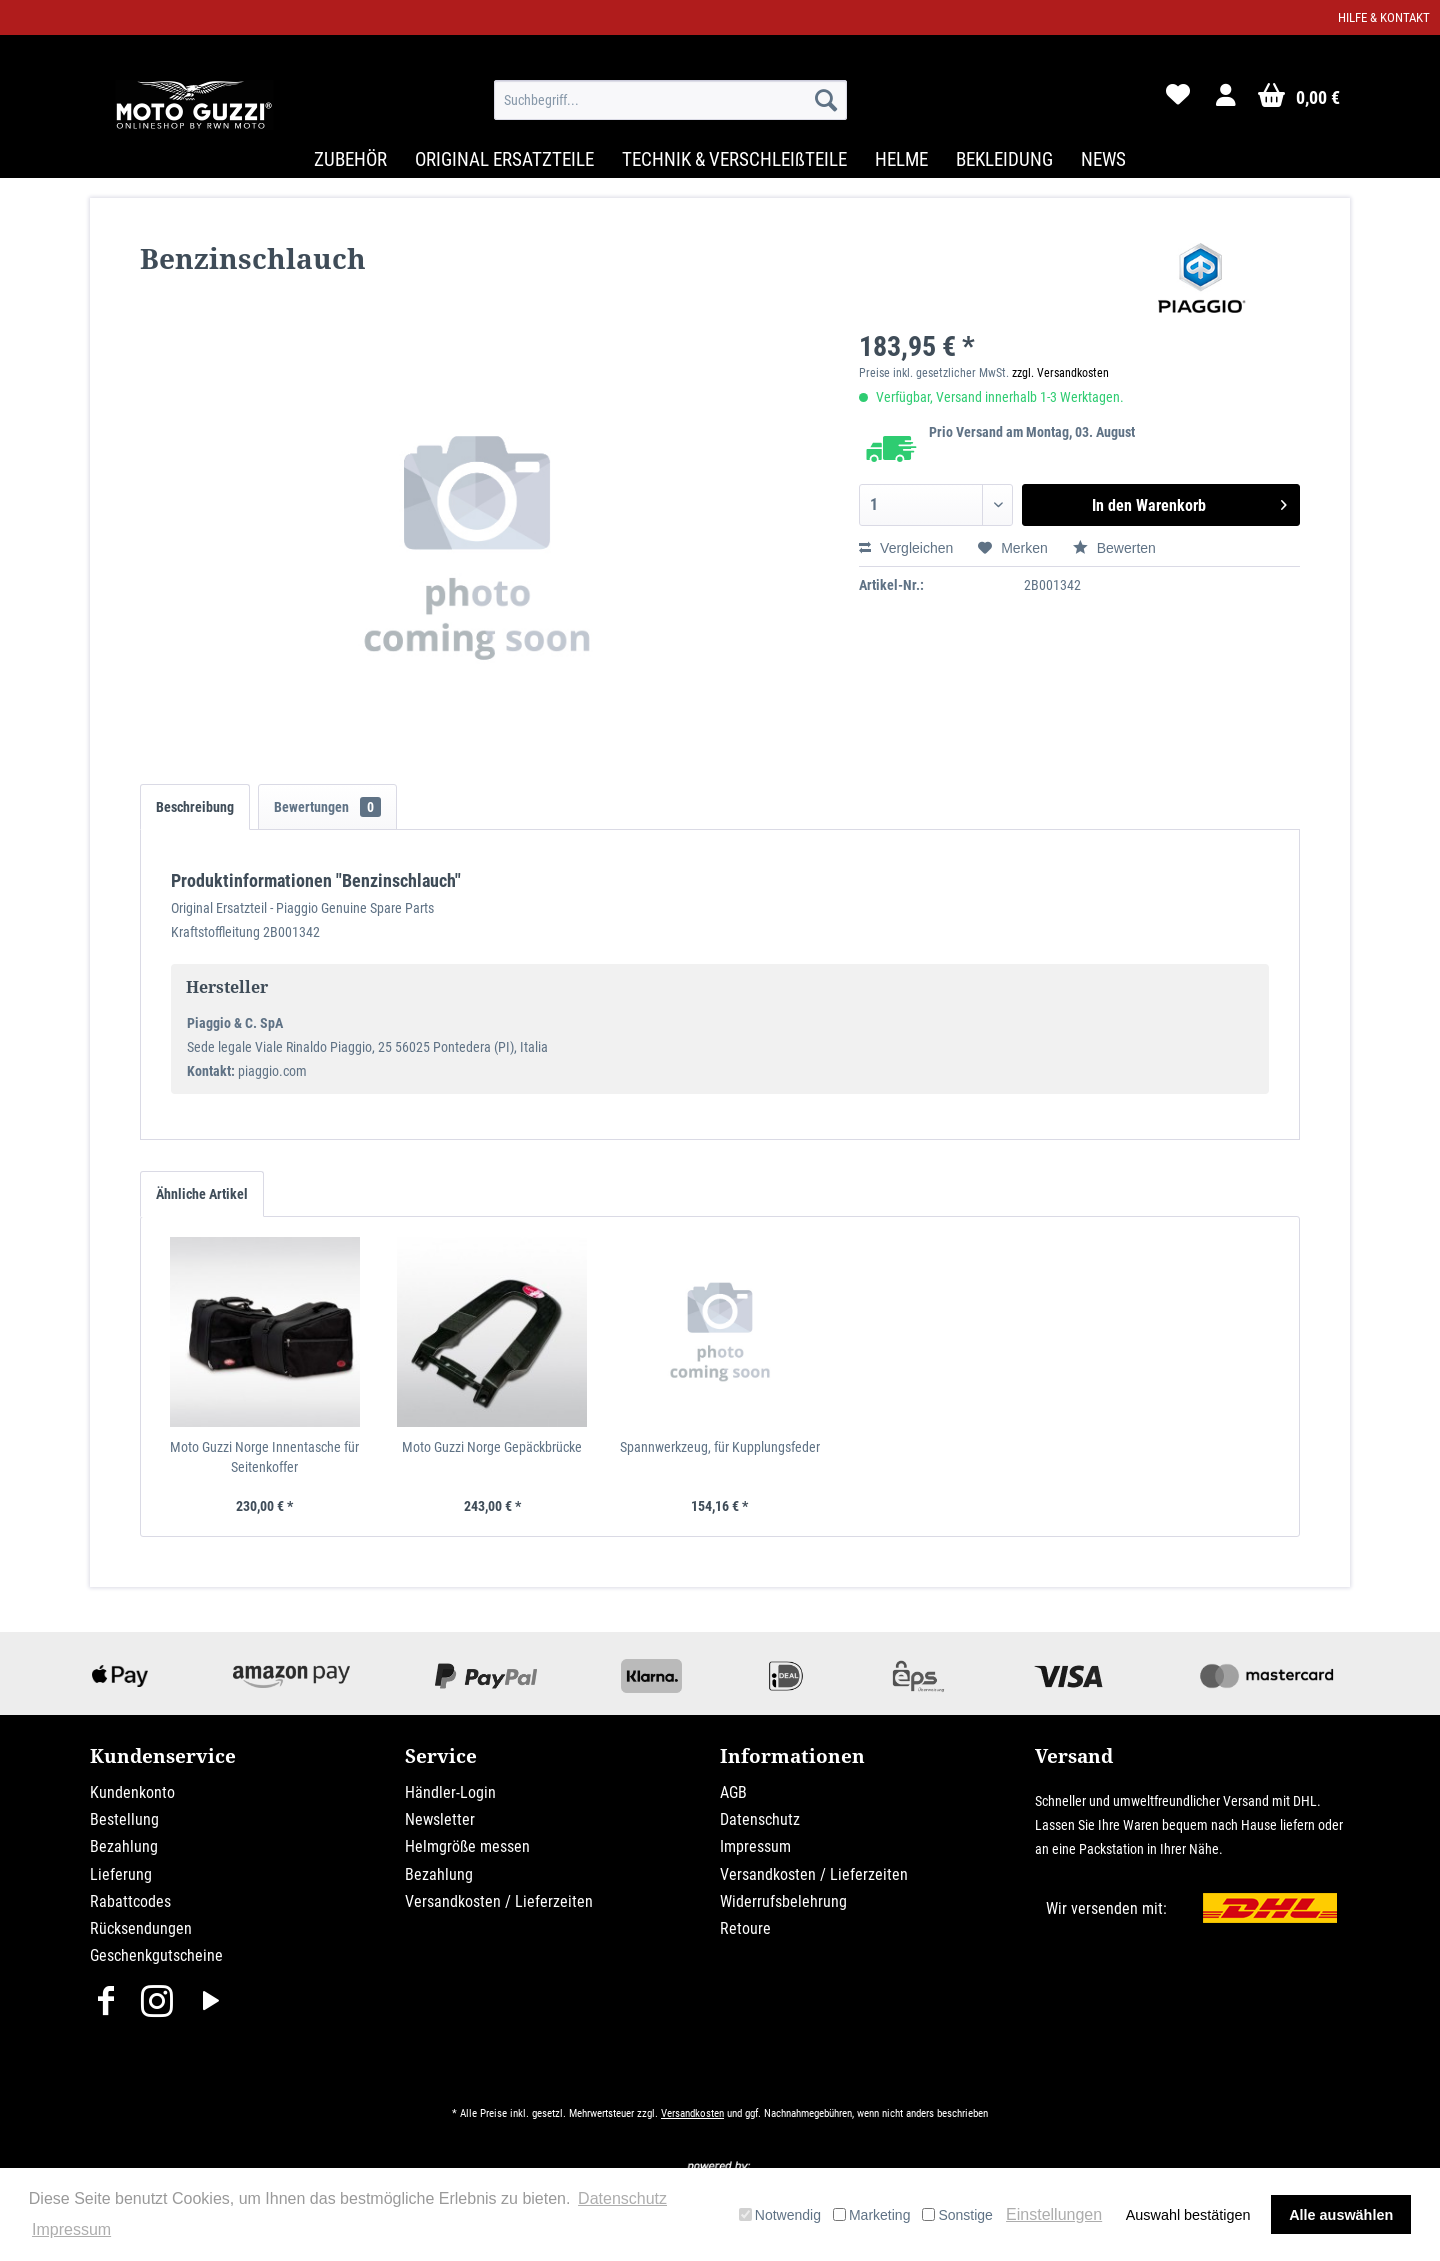 The image size is (1440, 2261). What do you see at coordinates (264, 1457) in the screenshot?
I see `Moto Guzzi Norge Innentasche für Seitenkoffer` at bounding box center [264, 1457].